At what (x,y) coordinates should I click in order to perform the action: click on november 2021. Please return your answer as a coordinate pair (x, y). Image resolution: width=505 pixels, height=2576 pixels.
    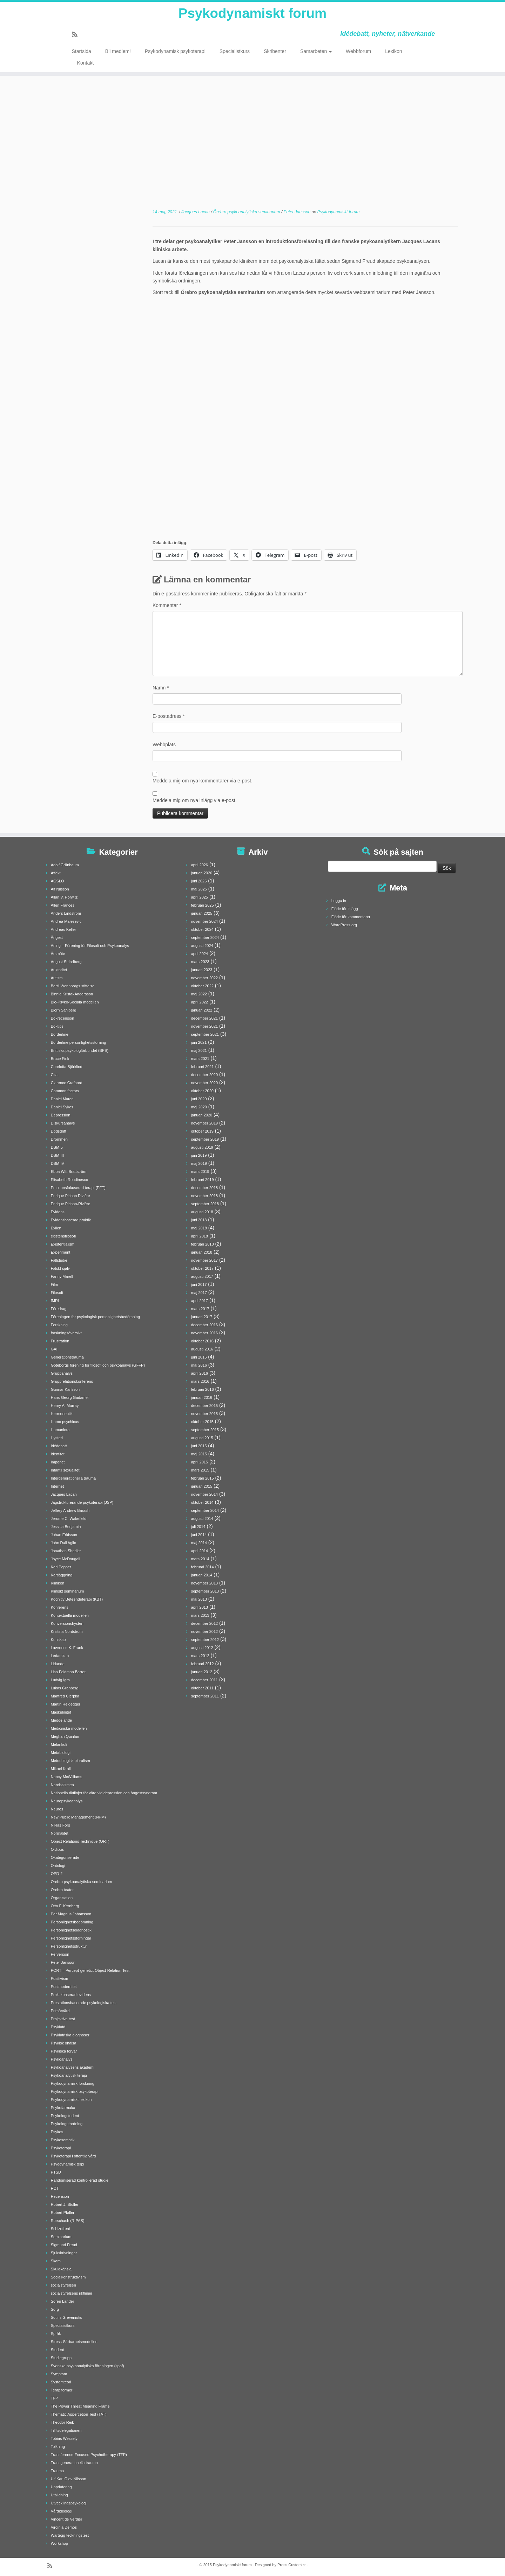
    Looking at the image, I should click on (204, 1026).